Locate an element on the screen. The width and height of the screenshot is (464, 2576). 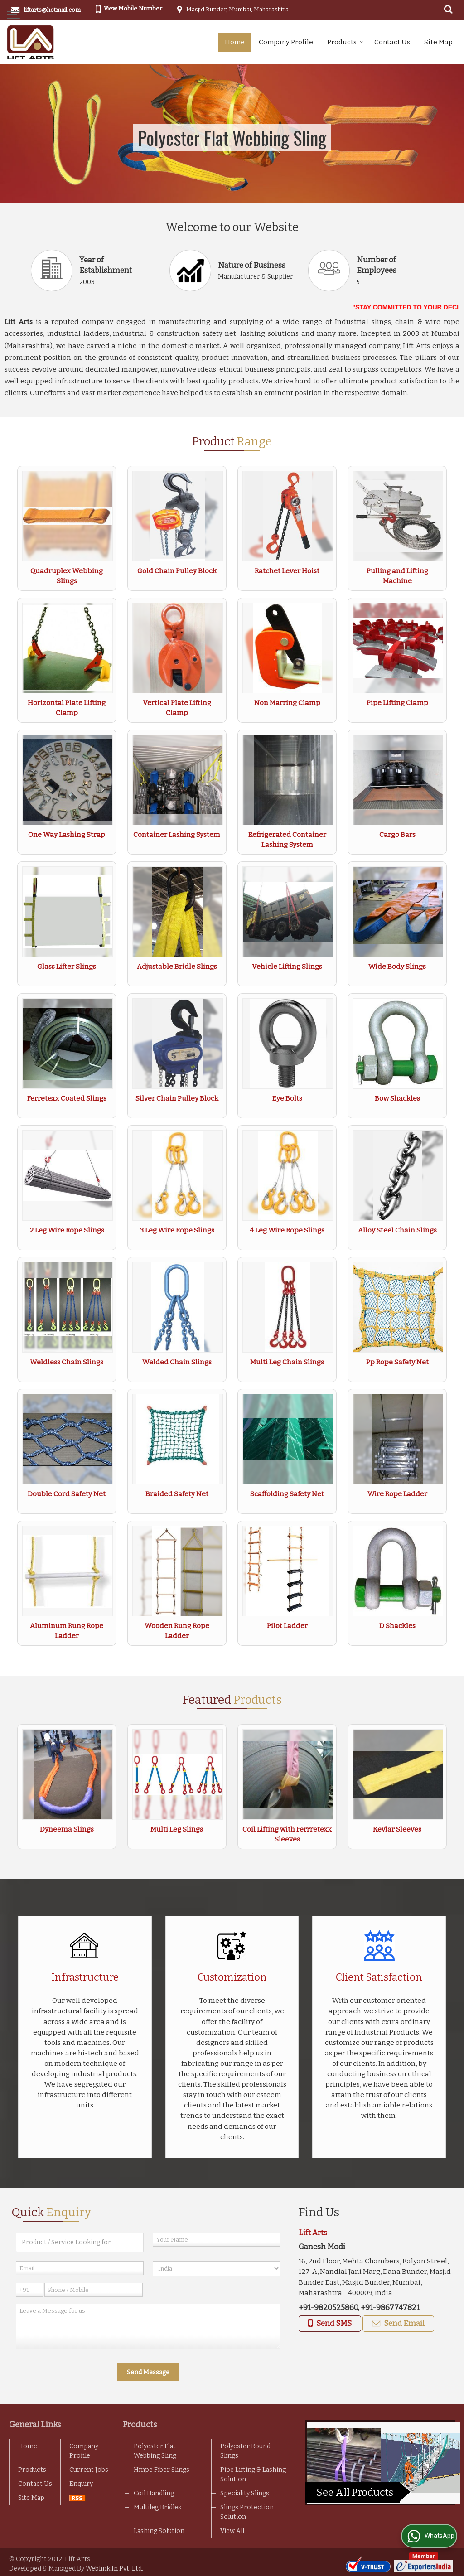
Ratchet Lever Hoist is located at coordinates (287, 571).